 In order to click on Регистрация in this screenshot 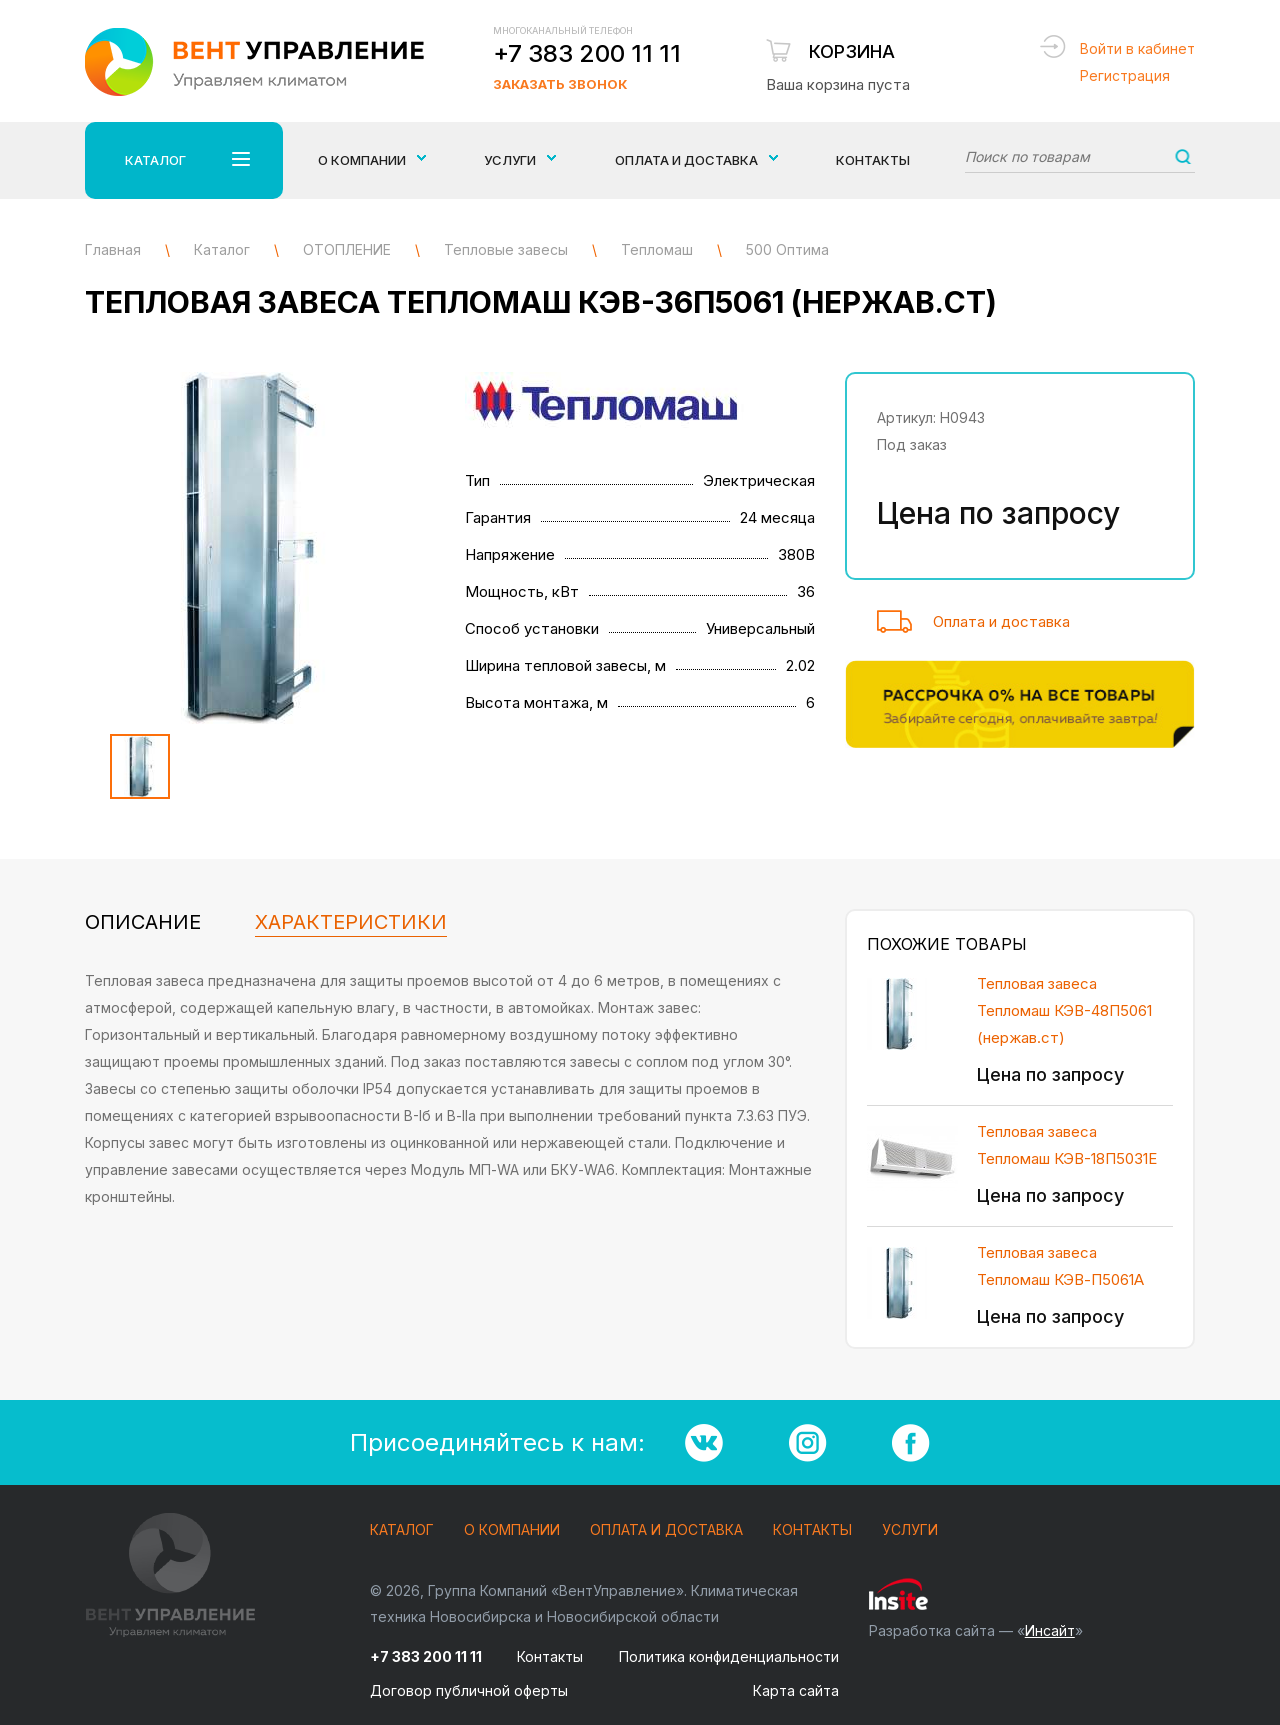, I will do `click(1125, 75)`.